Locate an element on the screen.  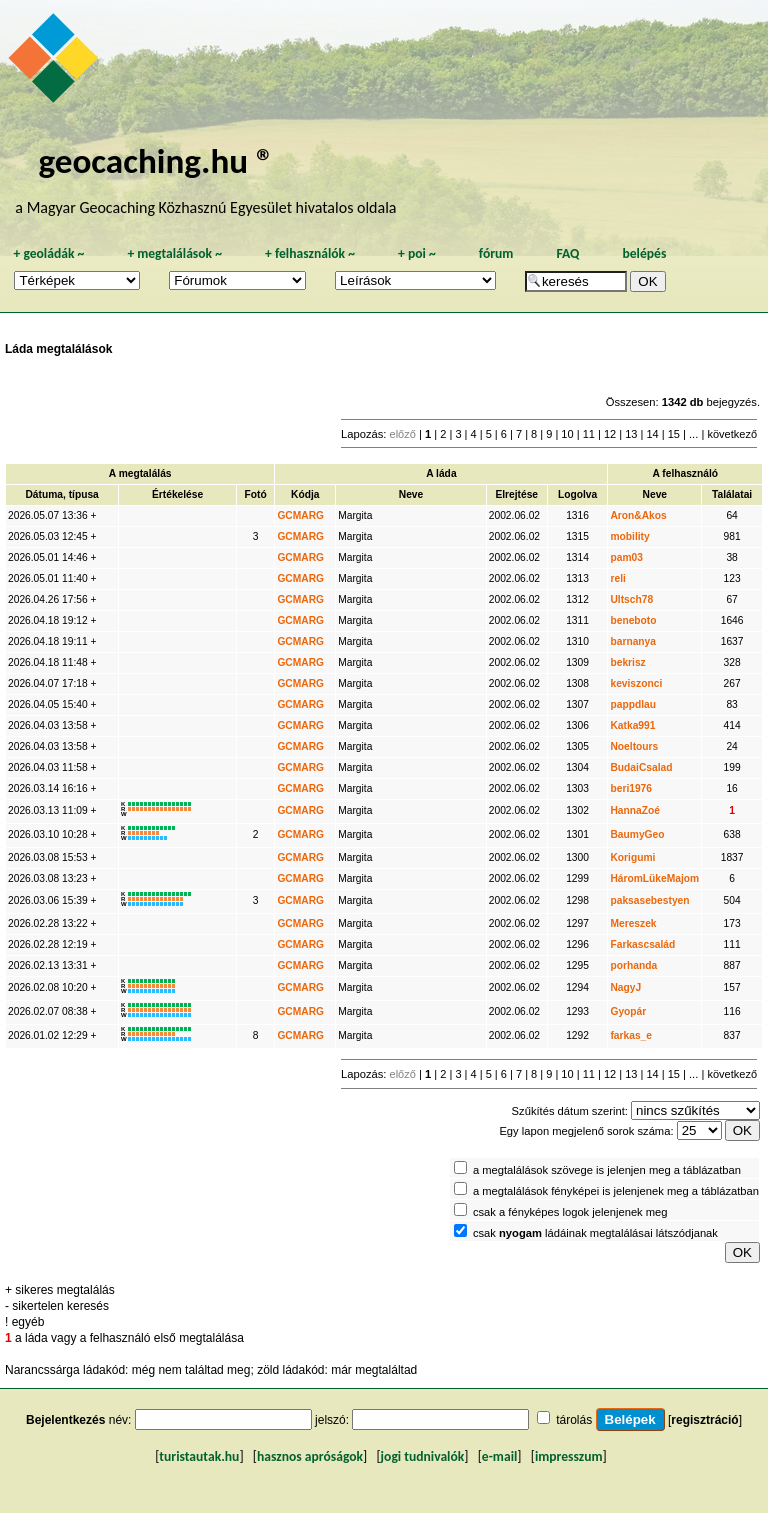
csak ládáinak megtalálásai látszódjanak is located at coordinates (595, 1233).